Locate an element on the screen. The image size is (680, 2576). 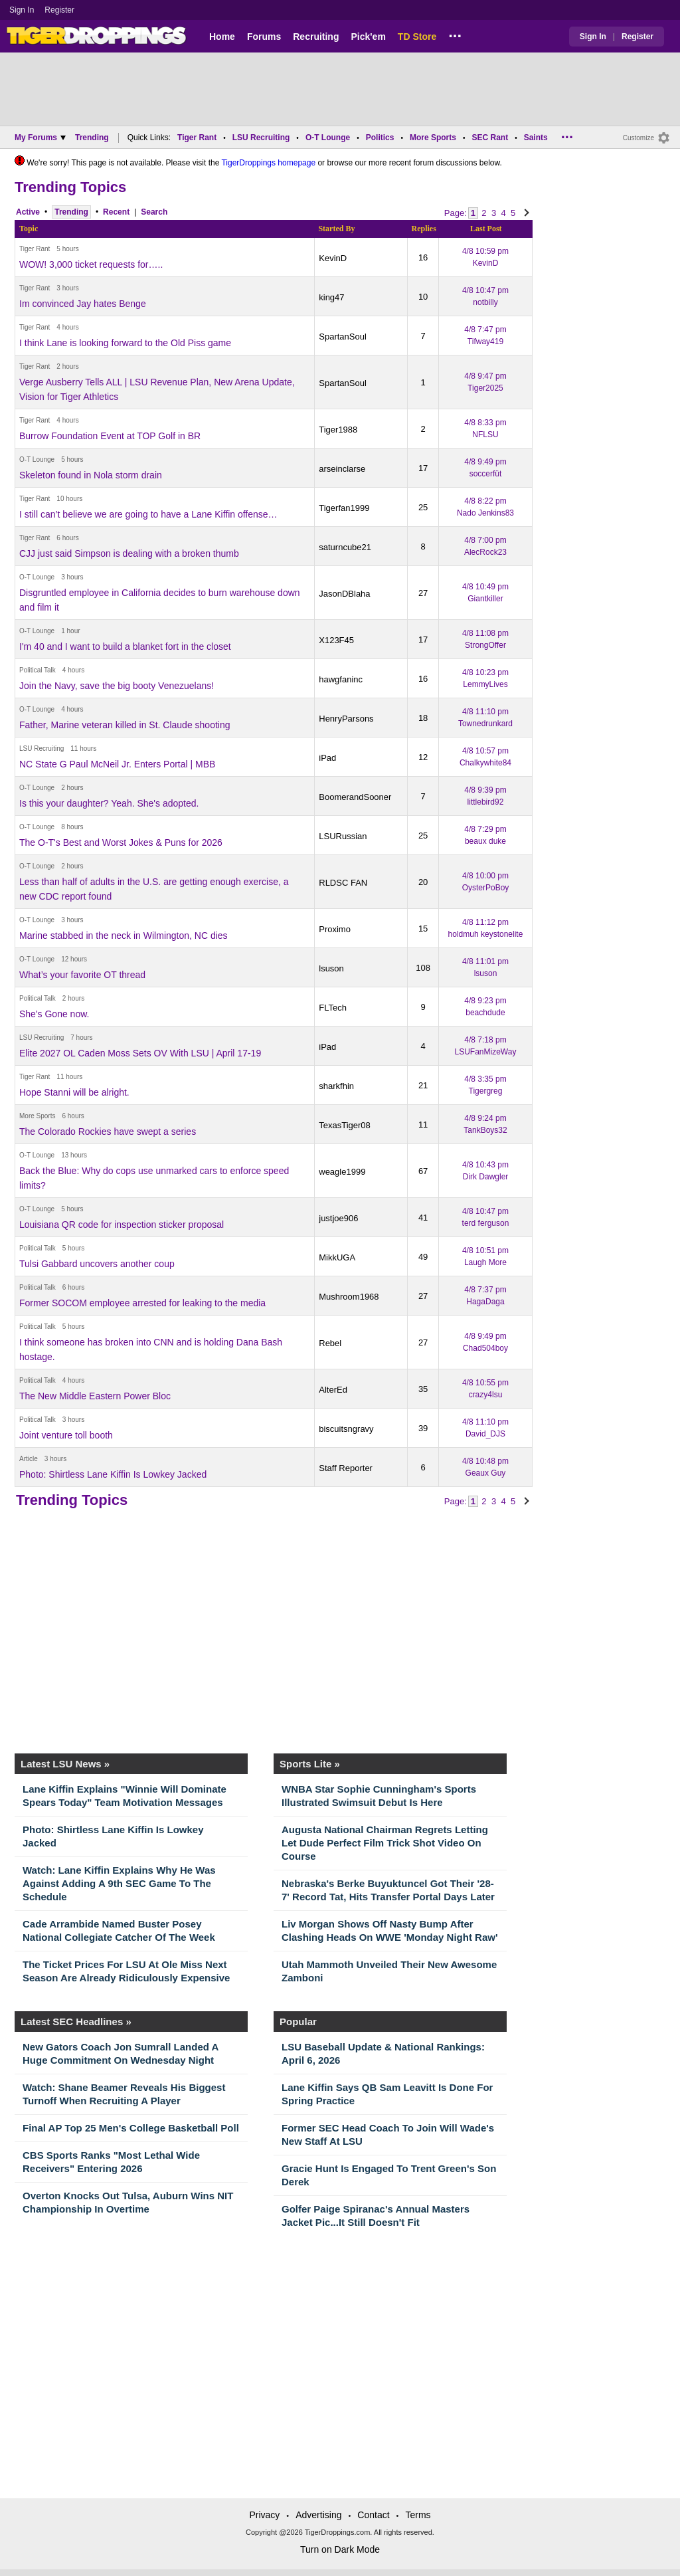
Politics is located at coordinates (380, 137).